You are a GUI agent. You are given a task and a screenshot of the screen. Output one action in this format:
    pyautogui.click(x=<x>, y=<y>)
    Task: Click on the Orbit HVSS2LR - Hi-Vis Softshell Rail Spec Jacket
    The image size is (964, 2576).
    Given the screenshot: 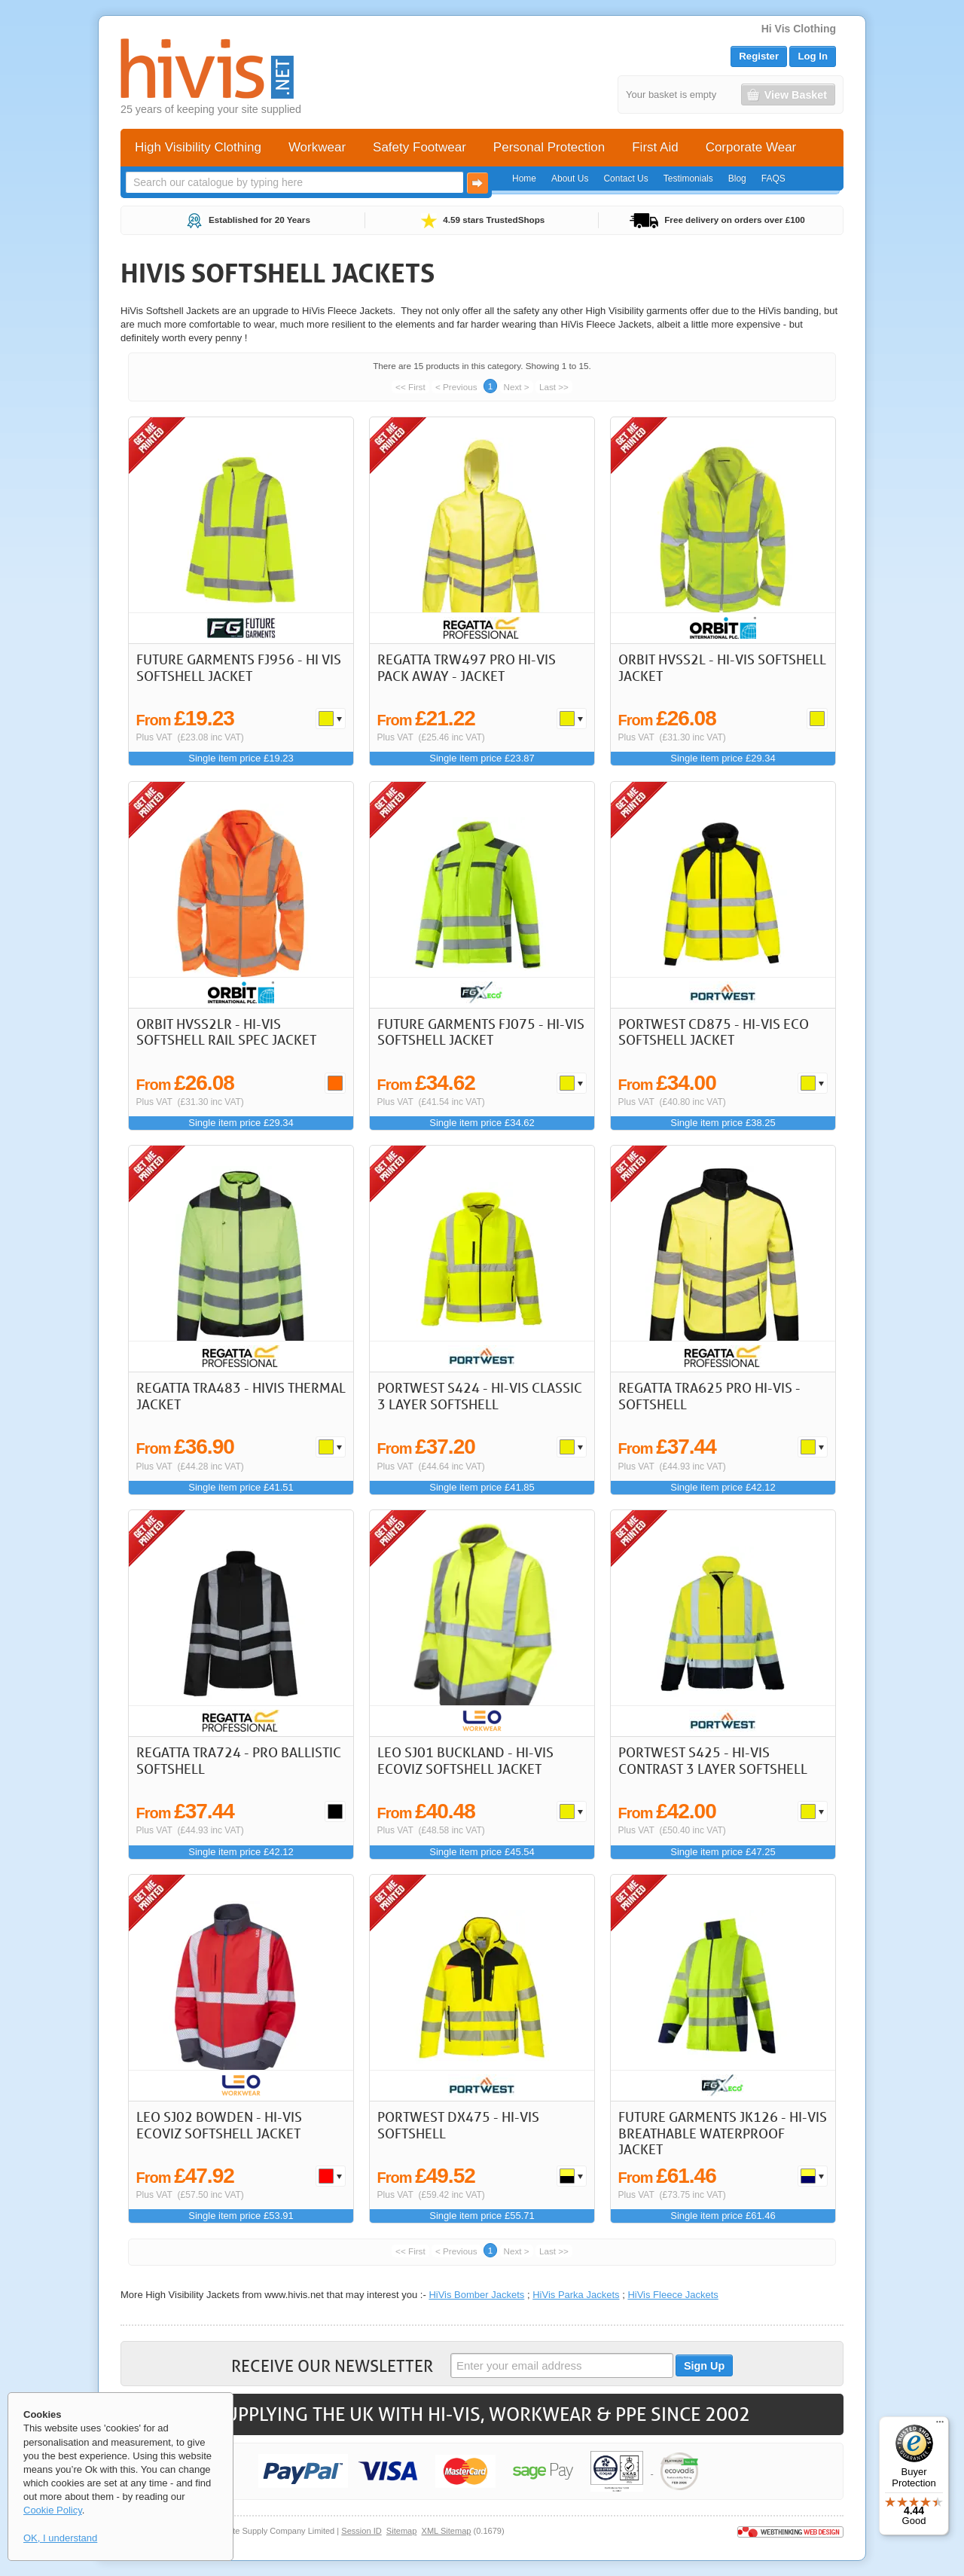 What is the action you would take?
    pyautogui.click(x=226, y=1031)
    